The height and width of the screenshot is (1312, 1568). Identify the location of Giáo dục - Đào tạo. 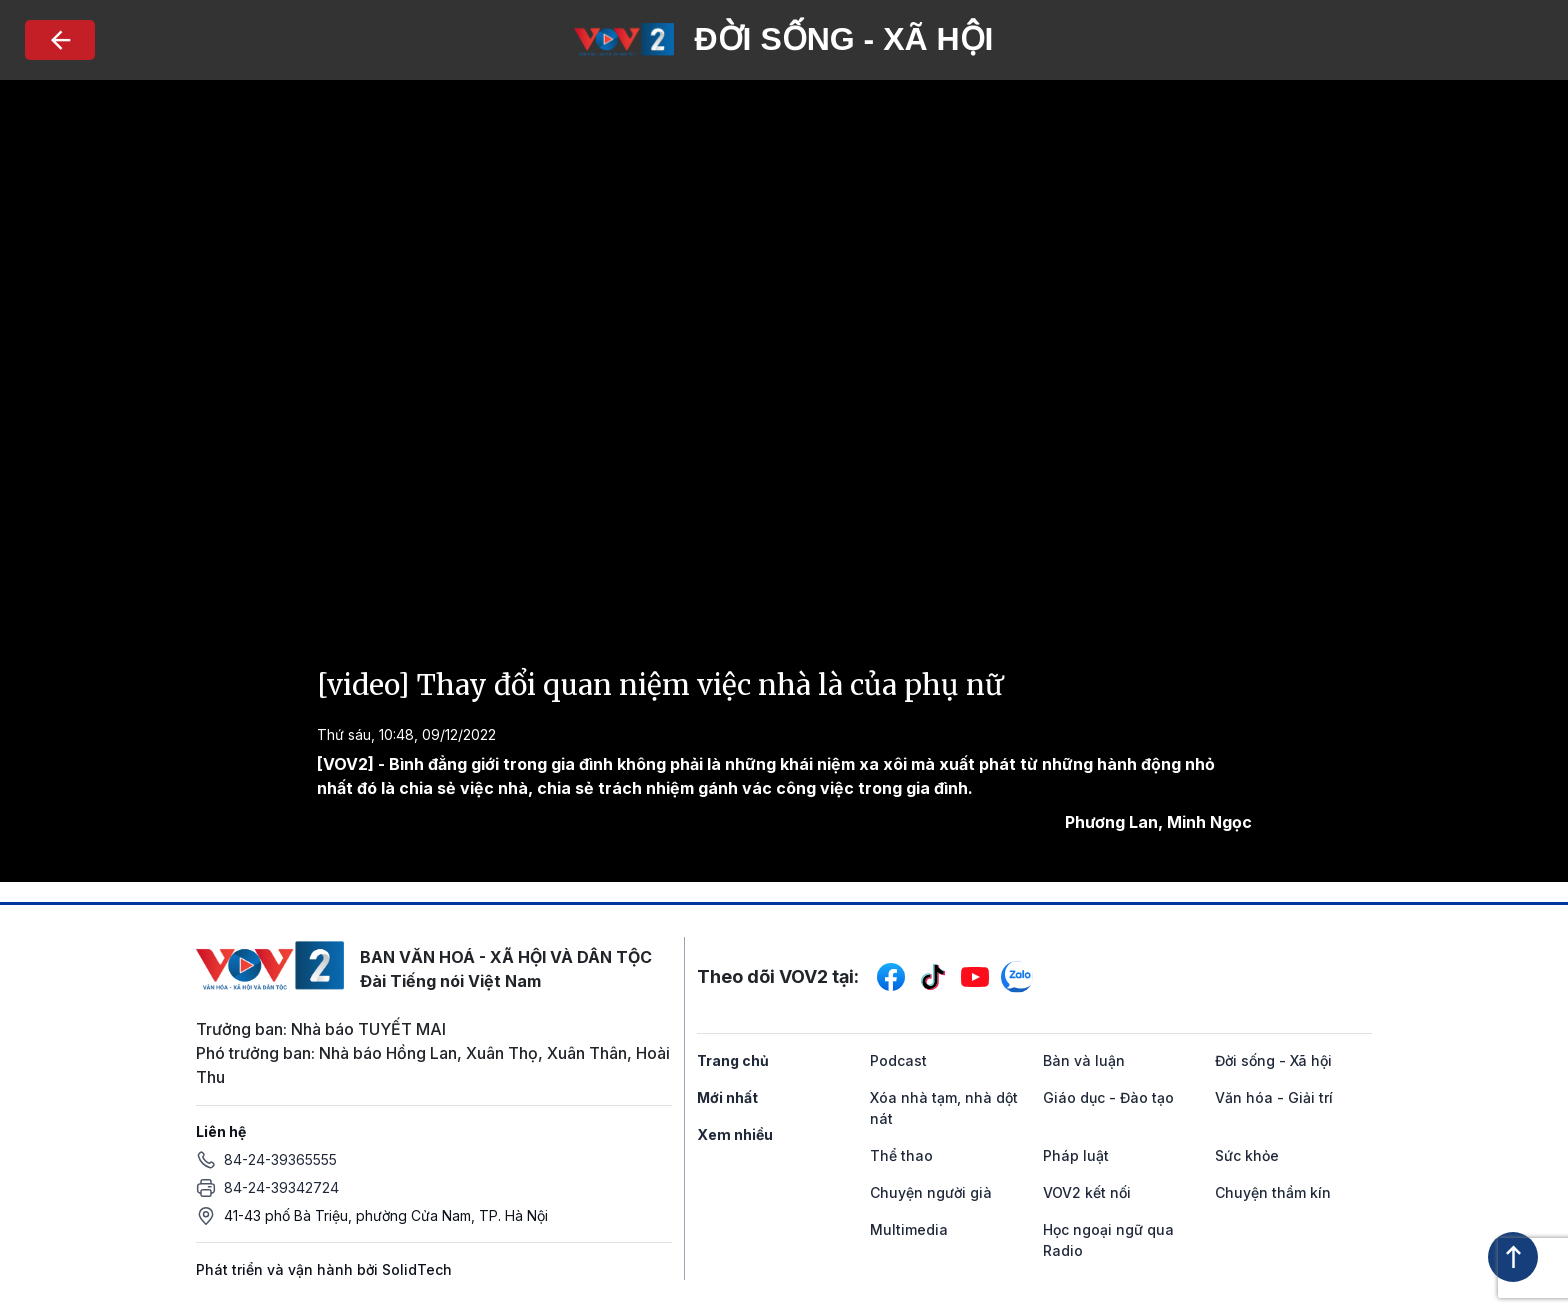
(1108, 1097).